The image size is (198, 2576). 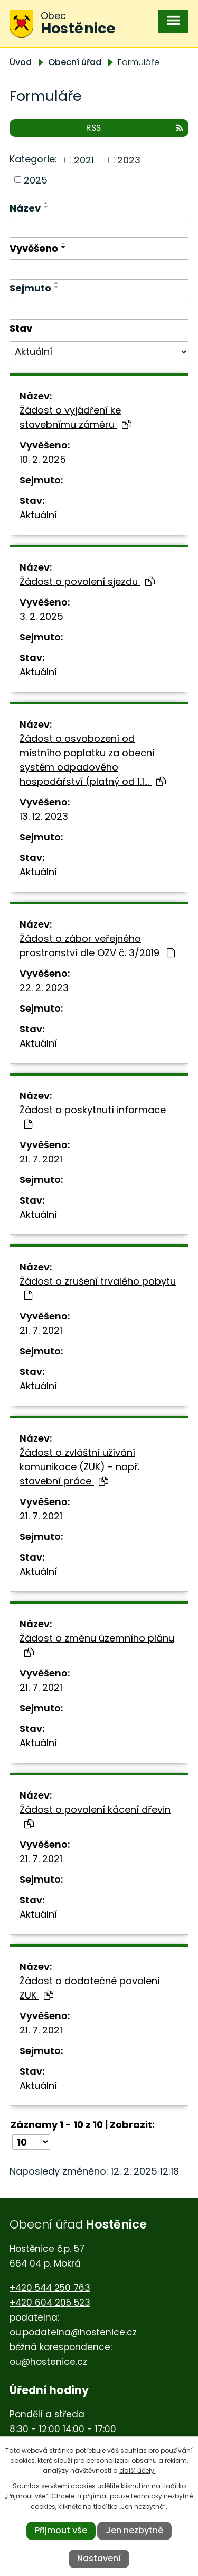 I want to click on Žádost o osvobození od místního poplatku za obecní systém odpadového hospodářství (platný od 1.1…, so click(x=93, y=760).